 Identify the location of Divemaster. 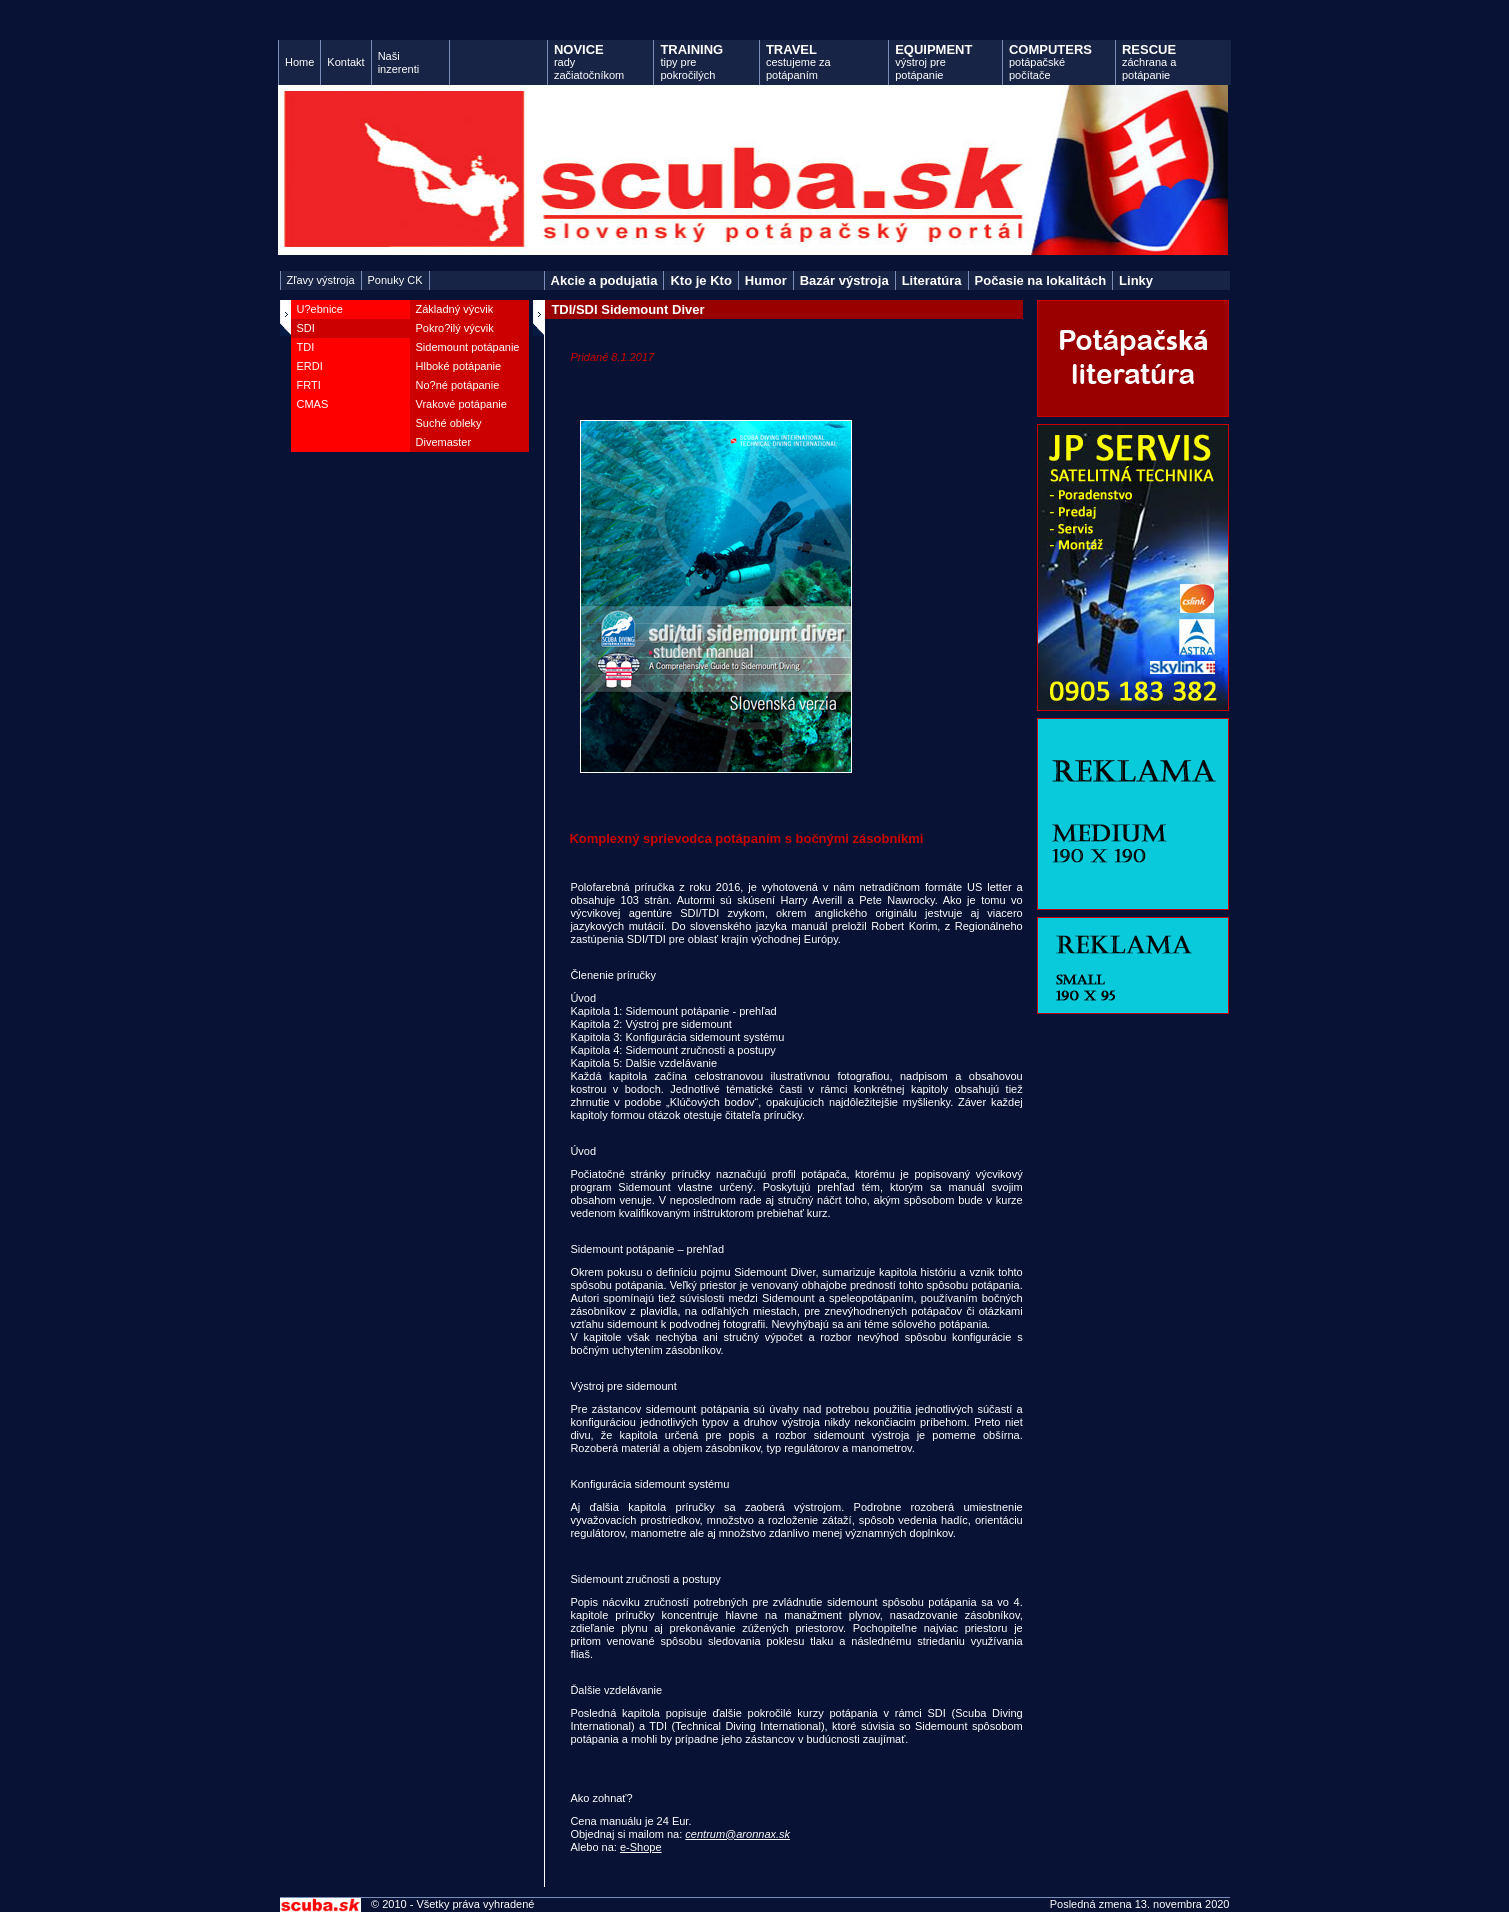
(444, 442).